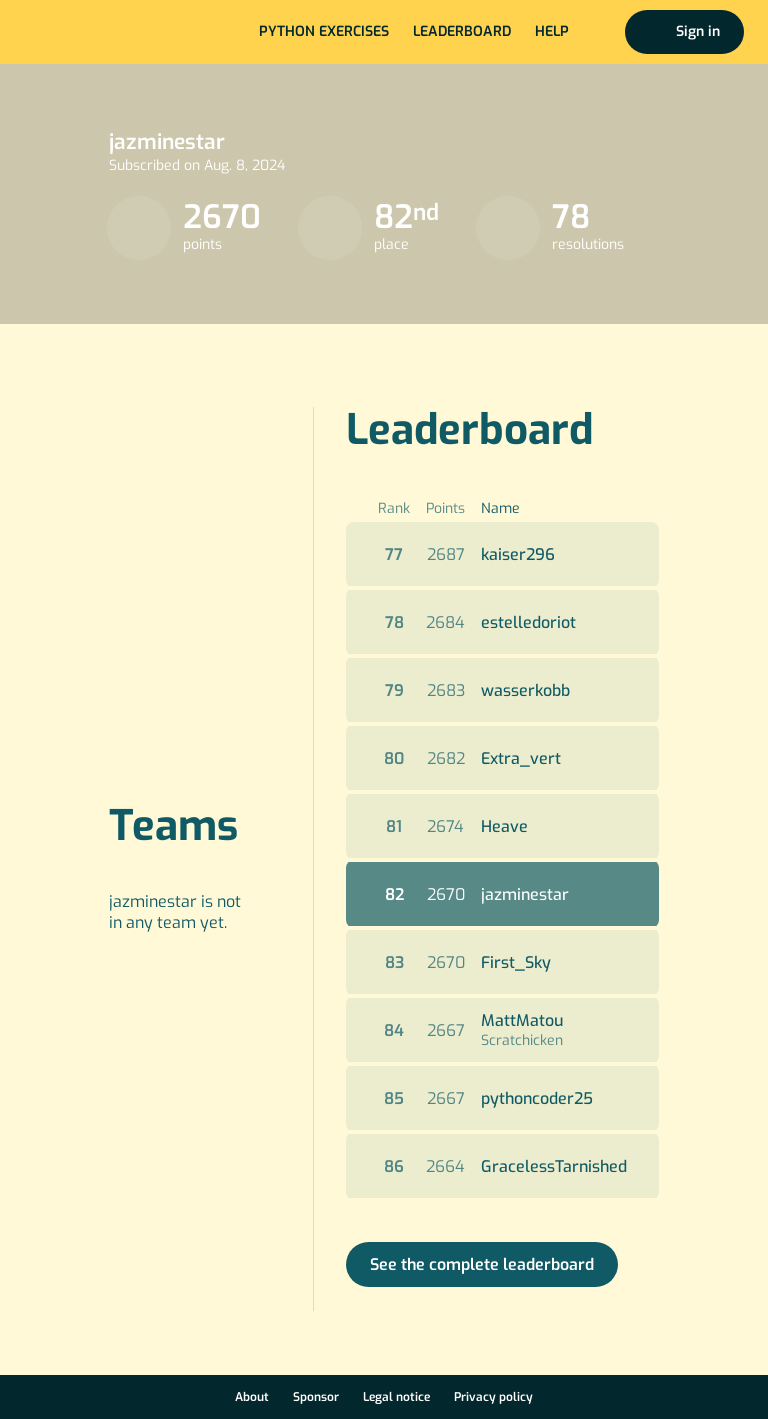 The width and height of the screenshot is (768, 1419). I want to click on Help, so click(552, 31).